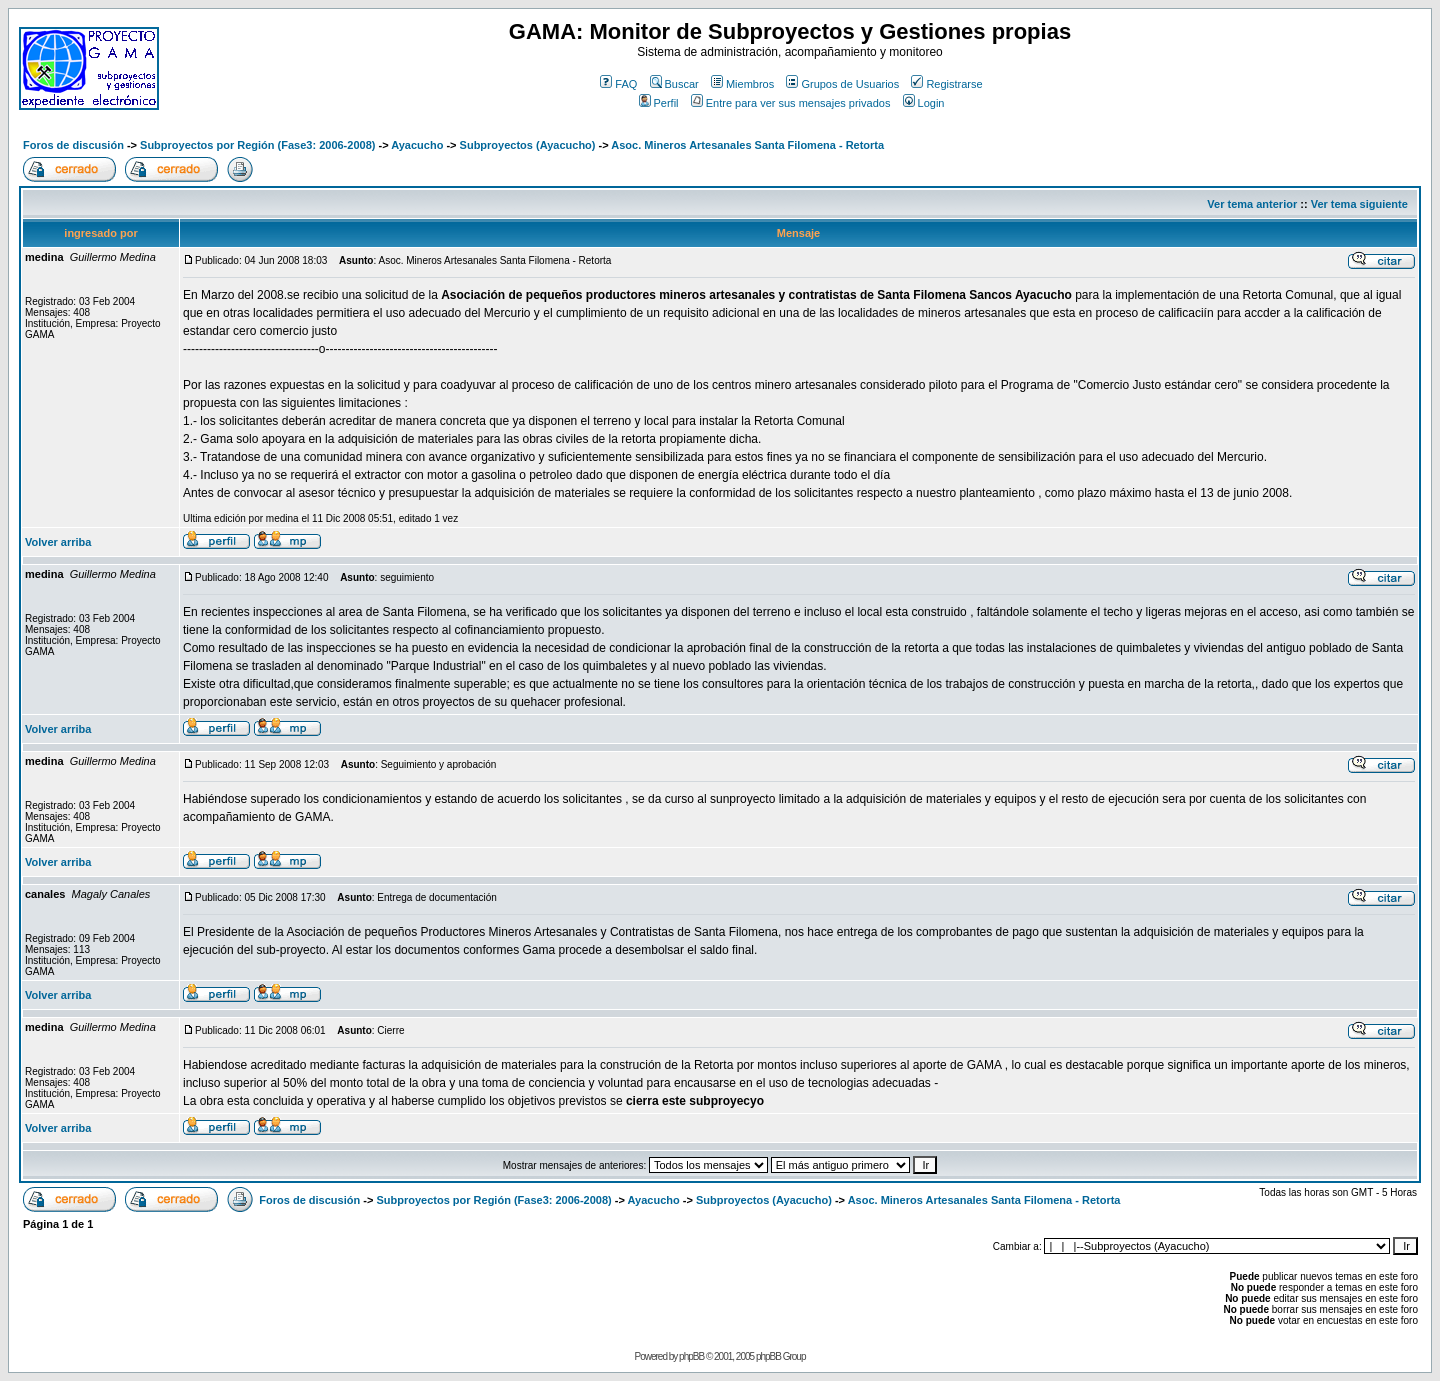  I want to click on phpBB, so click(691, 1356).